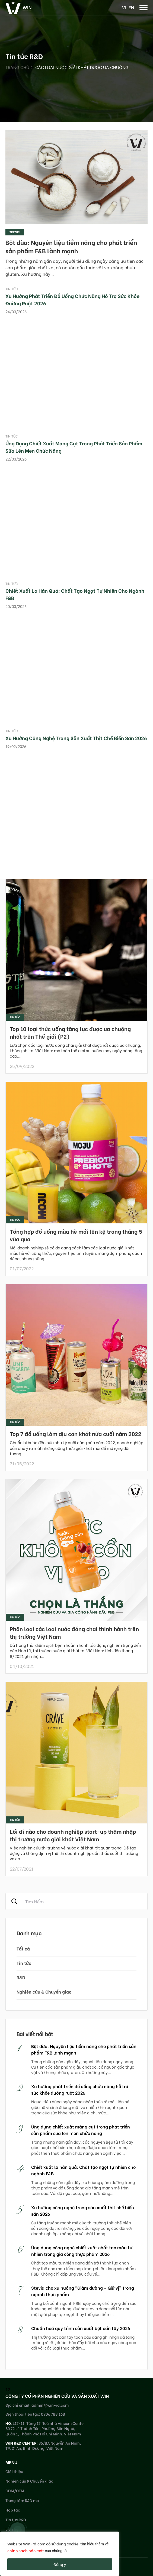  Describe the element at coordinates (53, 2414) in the screenshot. I see `0906 788 168` at that location.